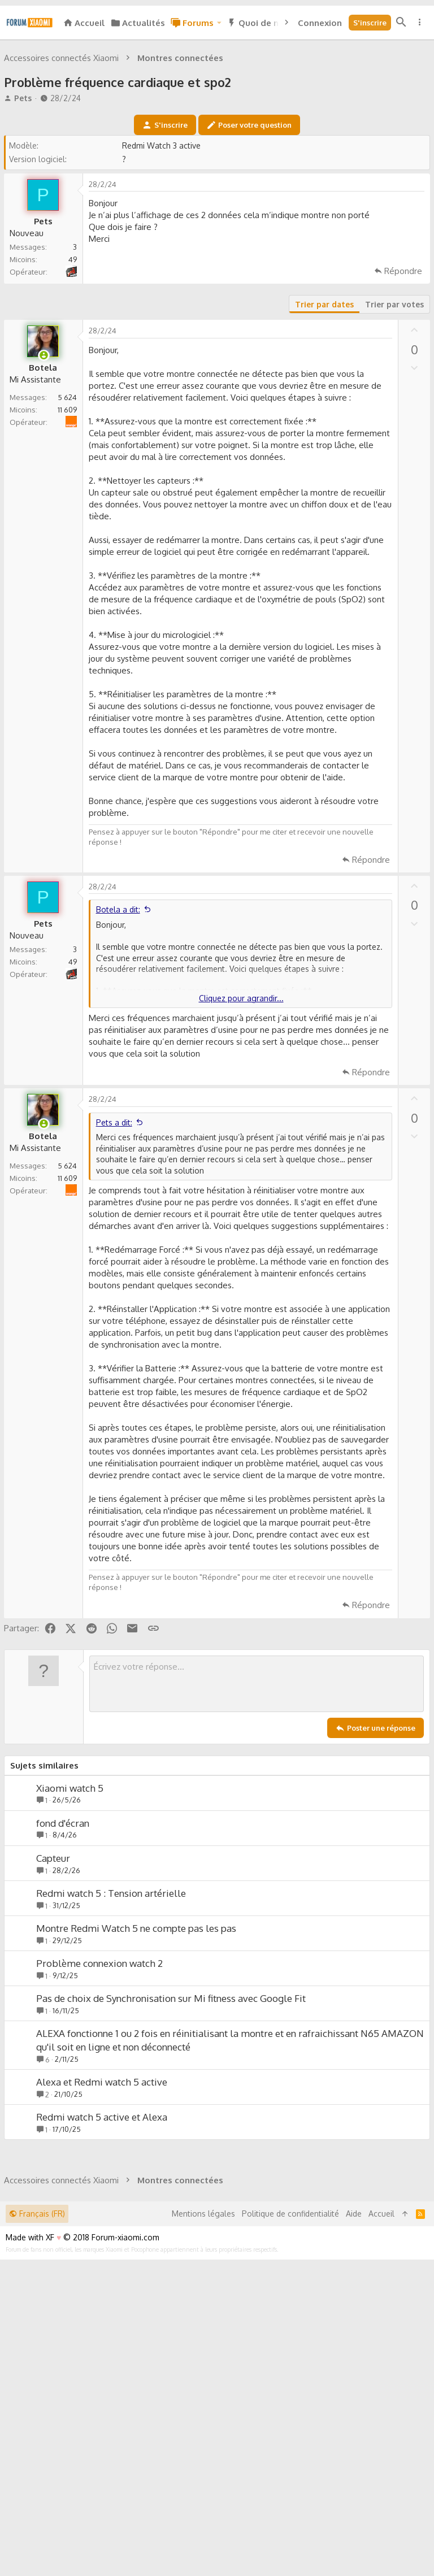  What do you see at coordinates (381, 2530) in the screenshot?
I see `Accueil` at bounding box center [381, 2530].